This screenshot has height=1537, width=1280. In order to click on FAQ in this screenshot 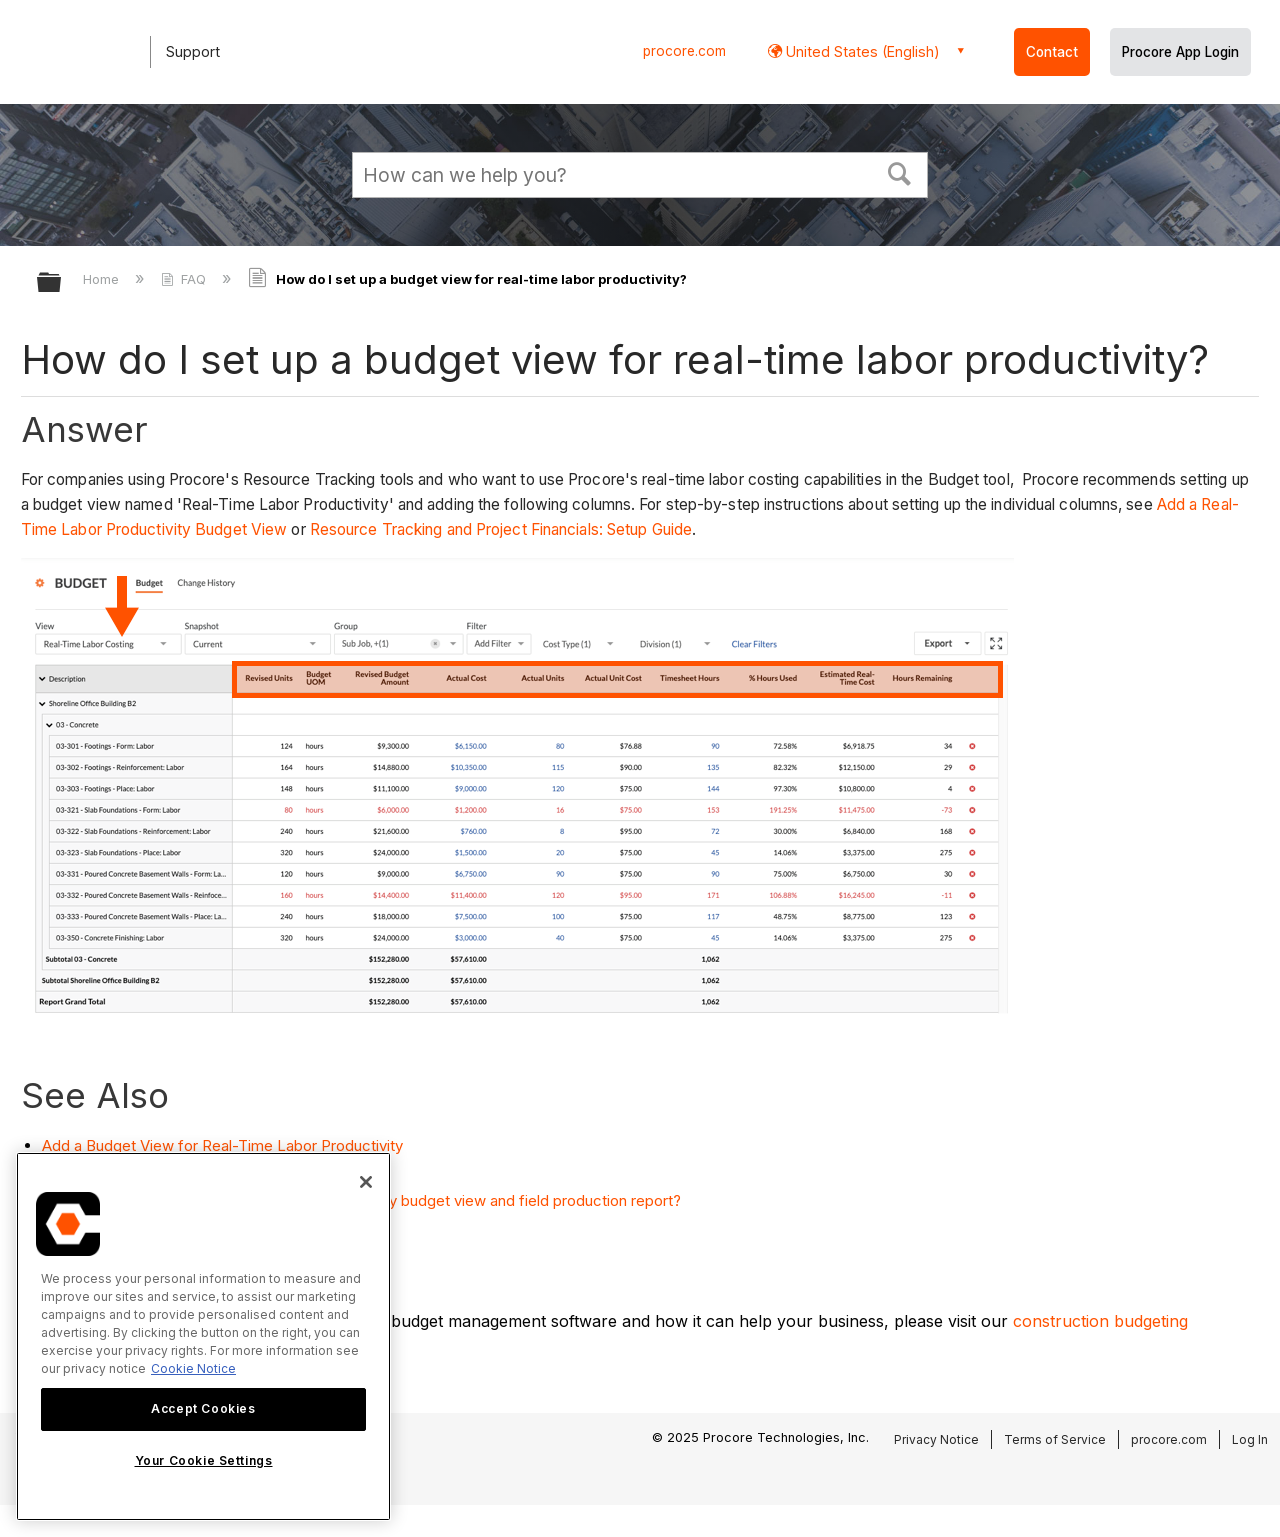, I will do `click(185, 279)`.